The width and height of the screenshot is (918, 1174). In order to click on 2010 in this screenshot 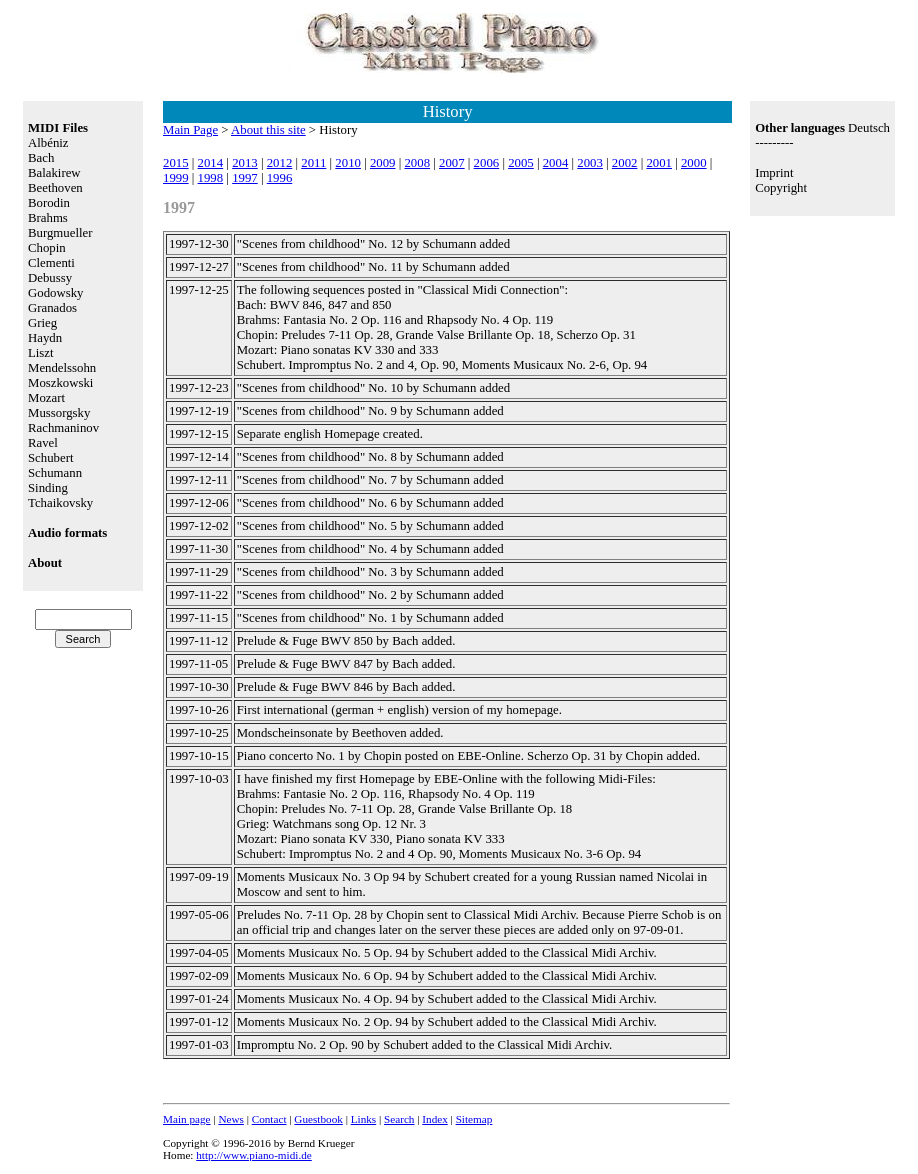, I will do `click(348, 163)`.